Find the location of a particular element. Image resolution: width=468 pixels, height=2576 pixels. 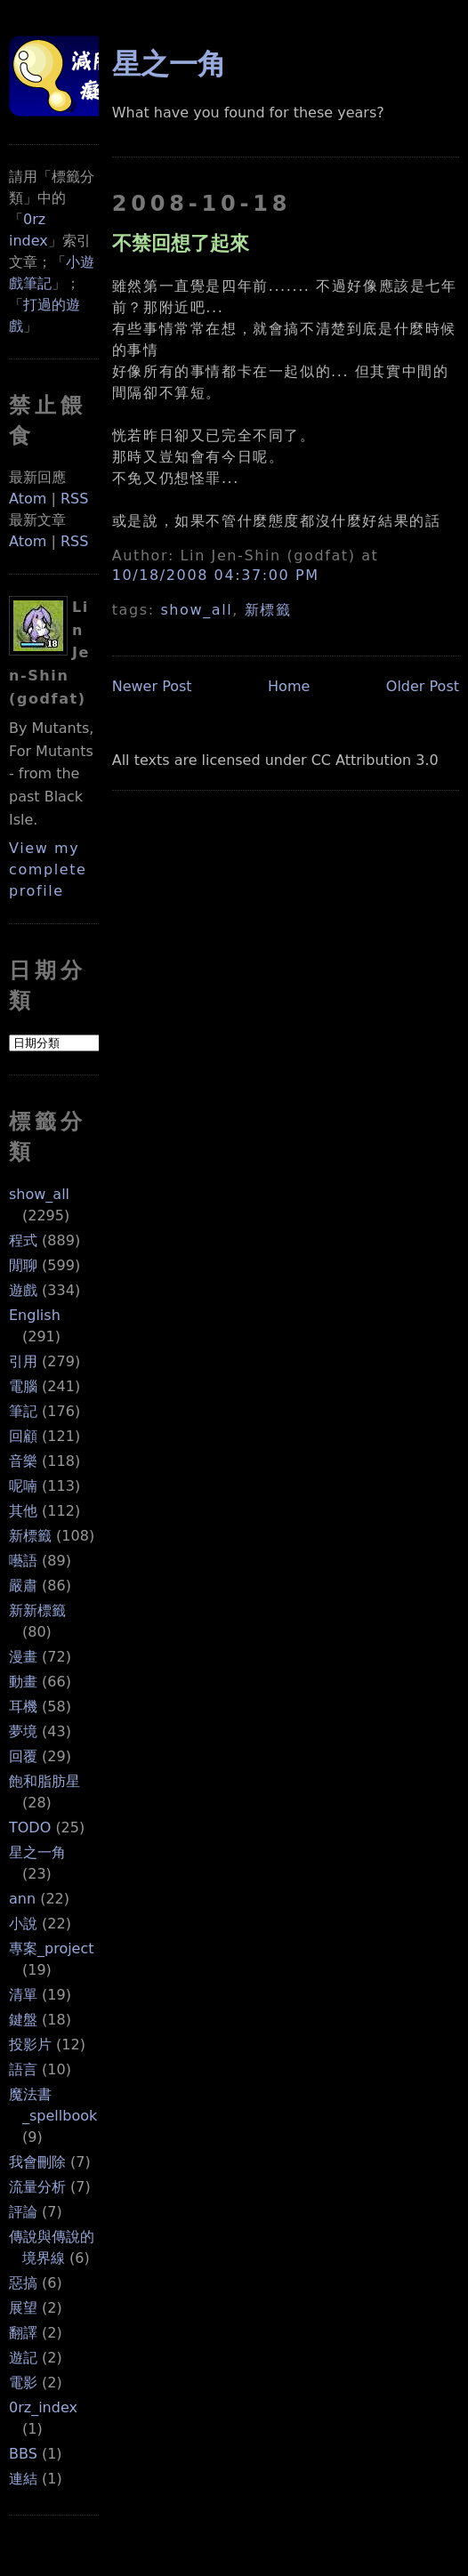

程式 is located at coordinates (23, 1240).